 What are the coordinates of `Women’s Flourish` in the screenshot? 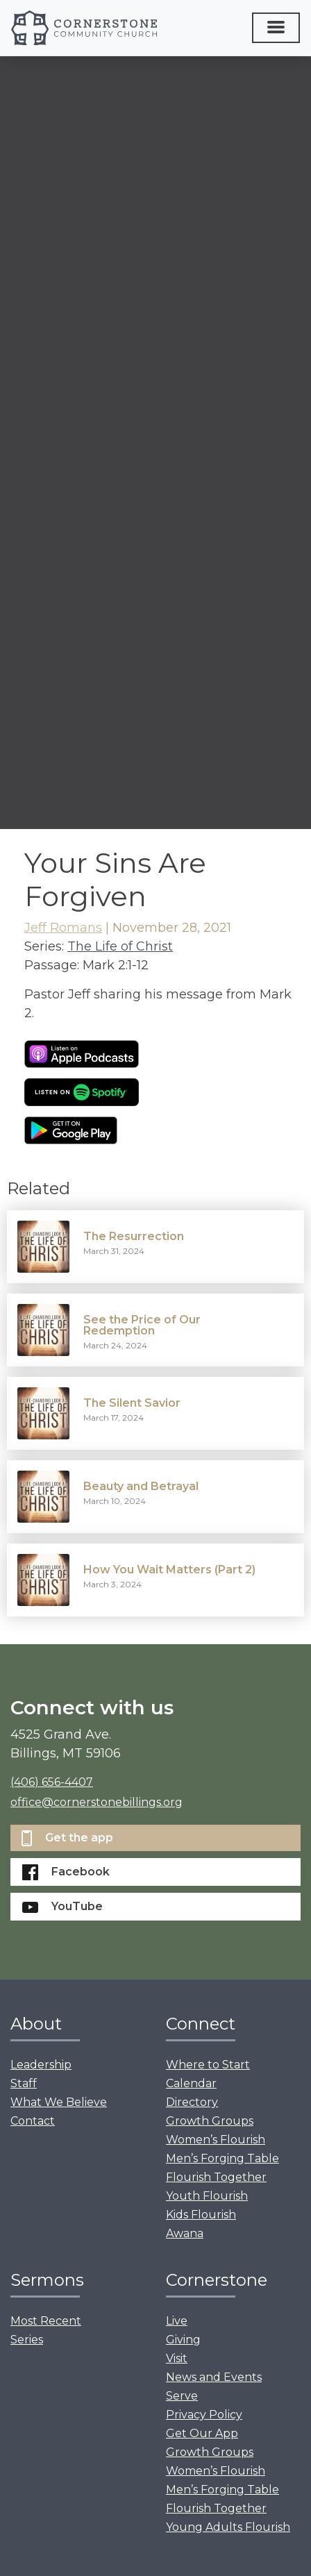 It's located at (215, 2139).